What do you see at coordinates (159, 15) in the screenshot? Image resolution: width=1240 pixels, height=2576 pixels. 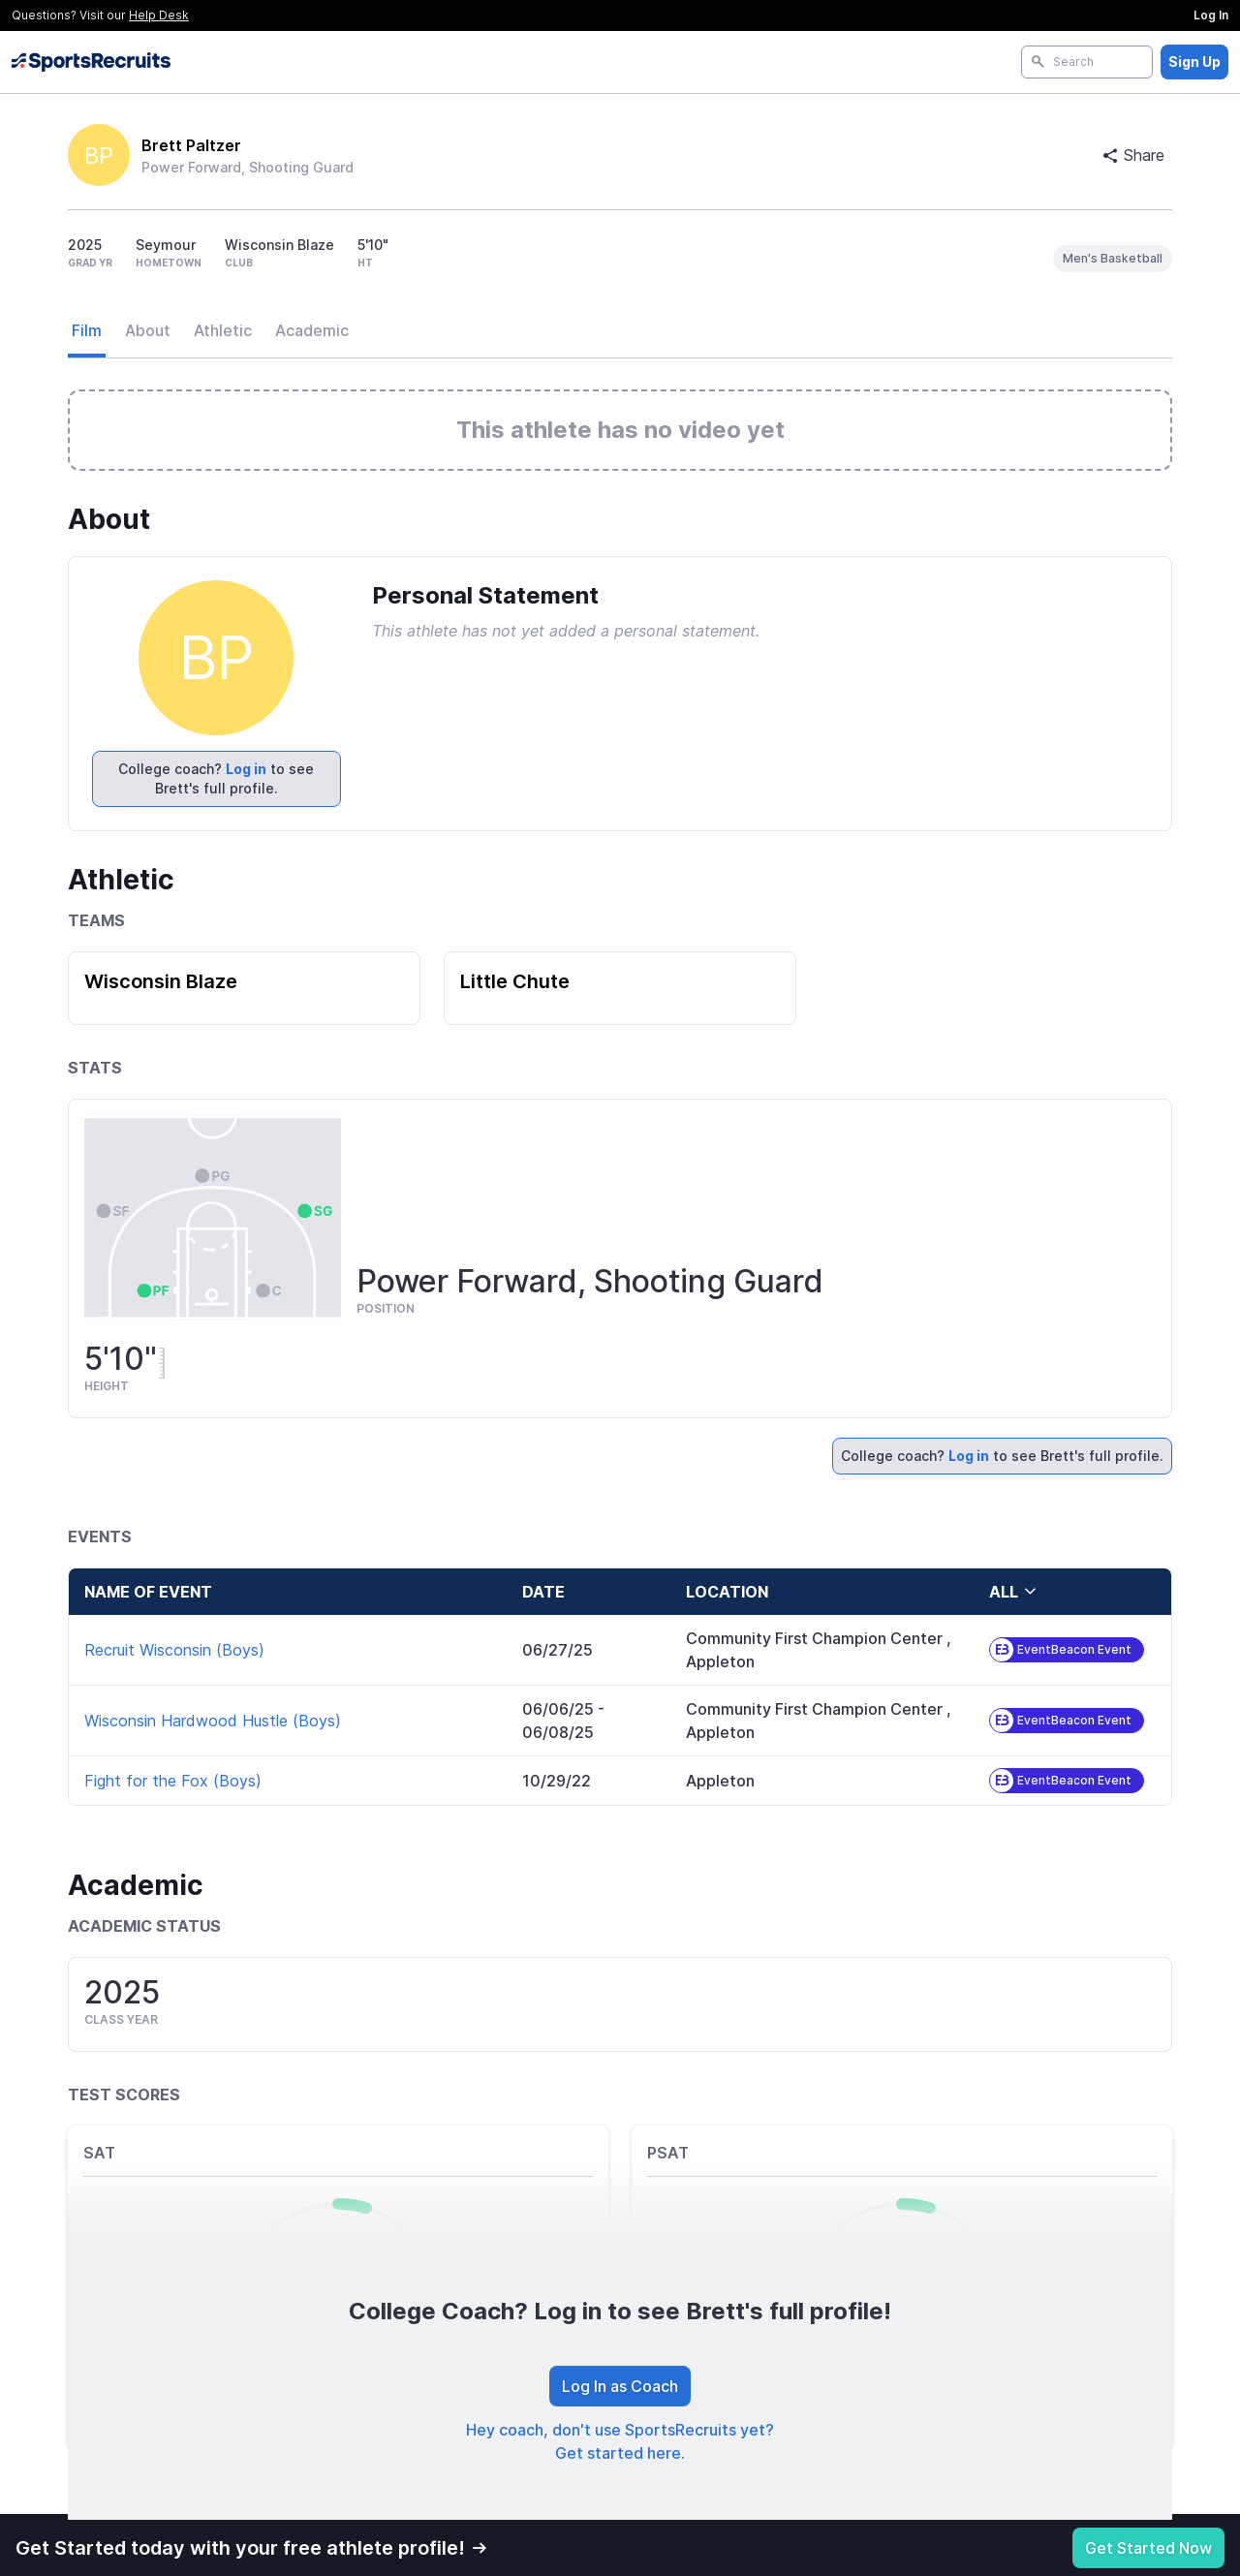 I see `Help Desk` at bounding box center [159, 15].